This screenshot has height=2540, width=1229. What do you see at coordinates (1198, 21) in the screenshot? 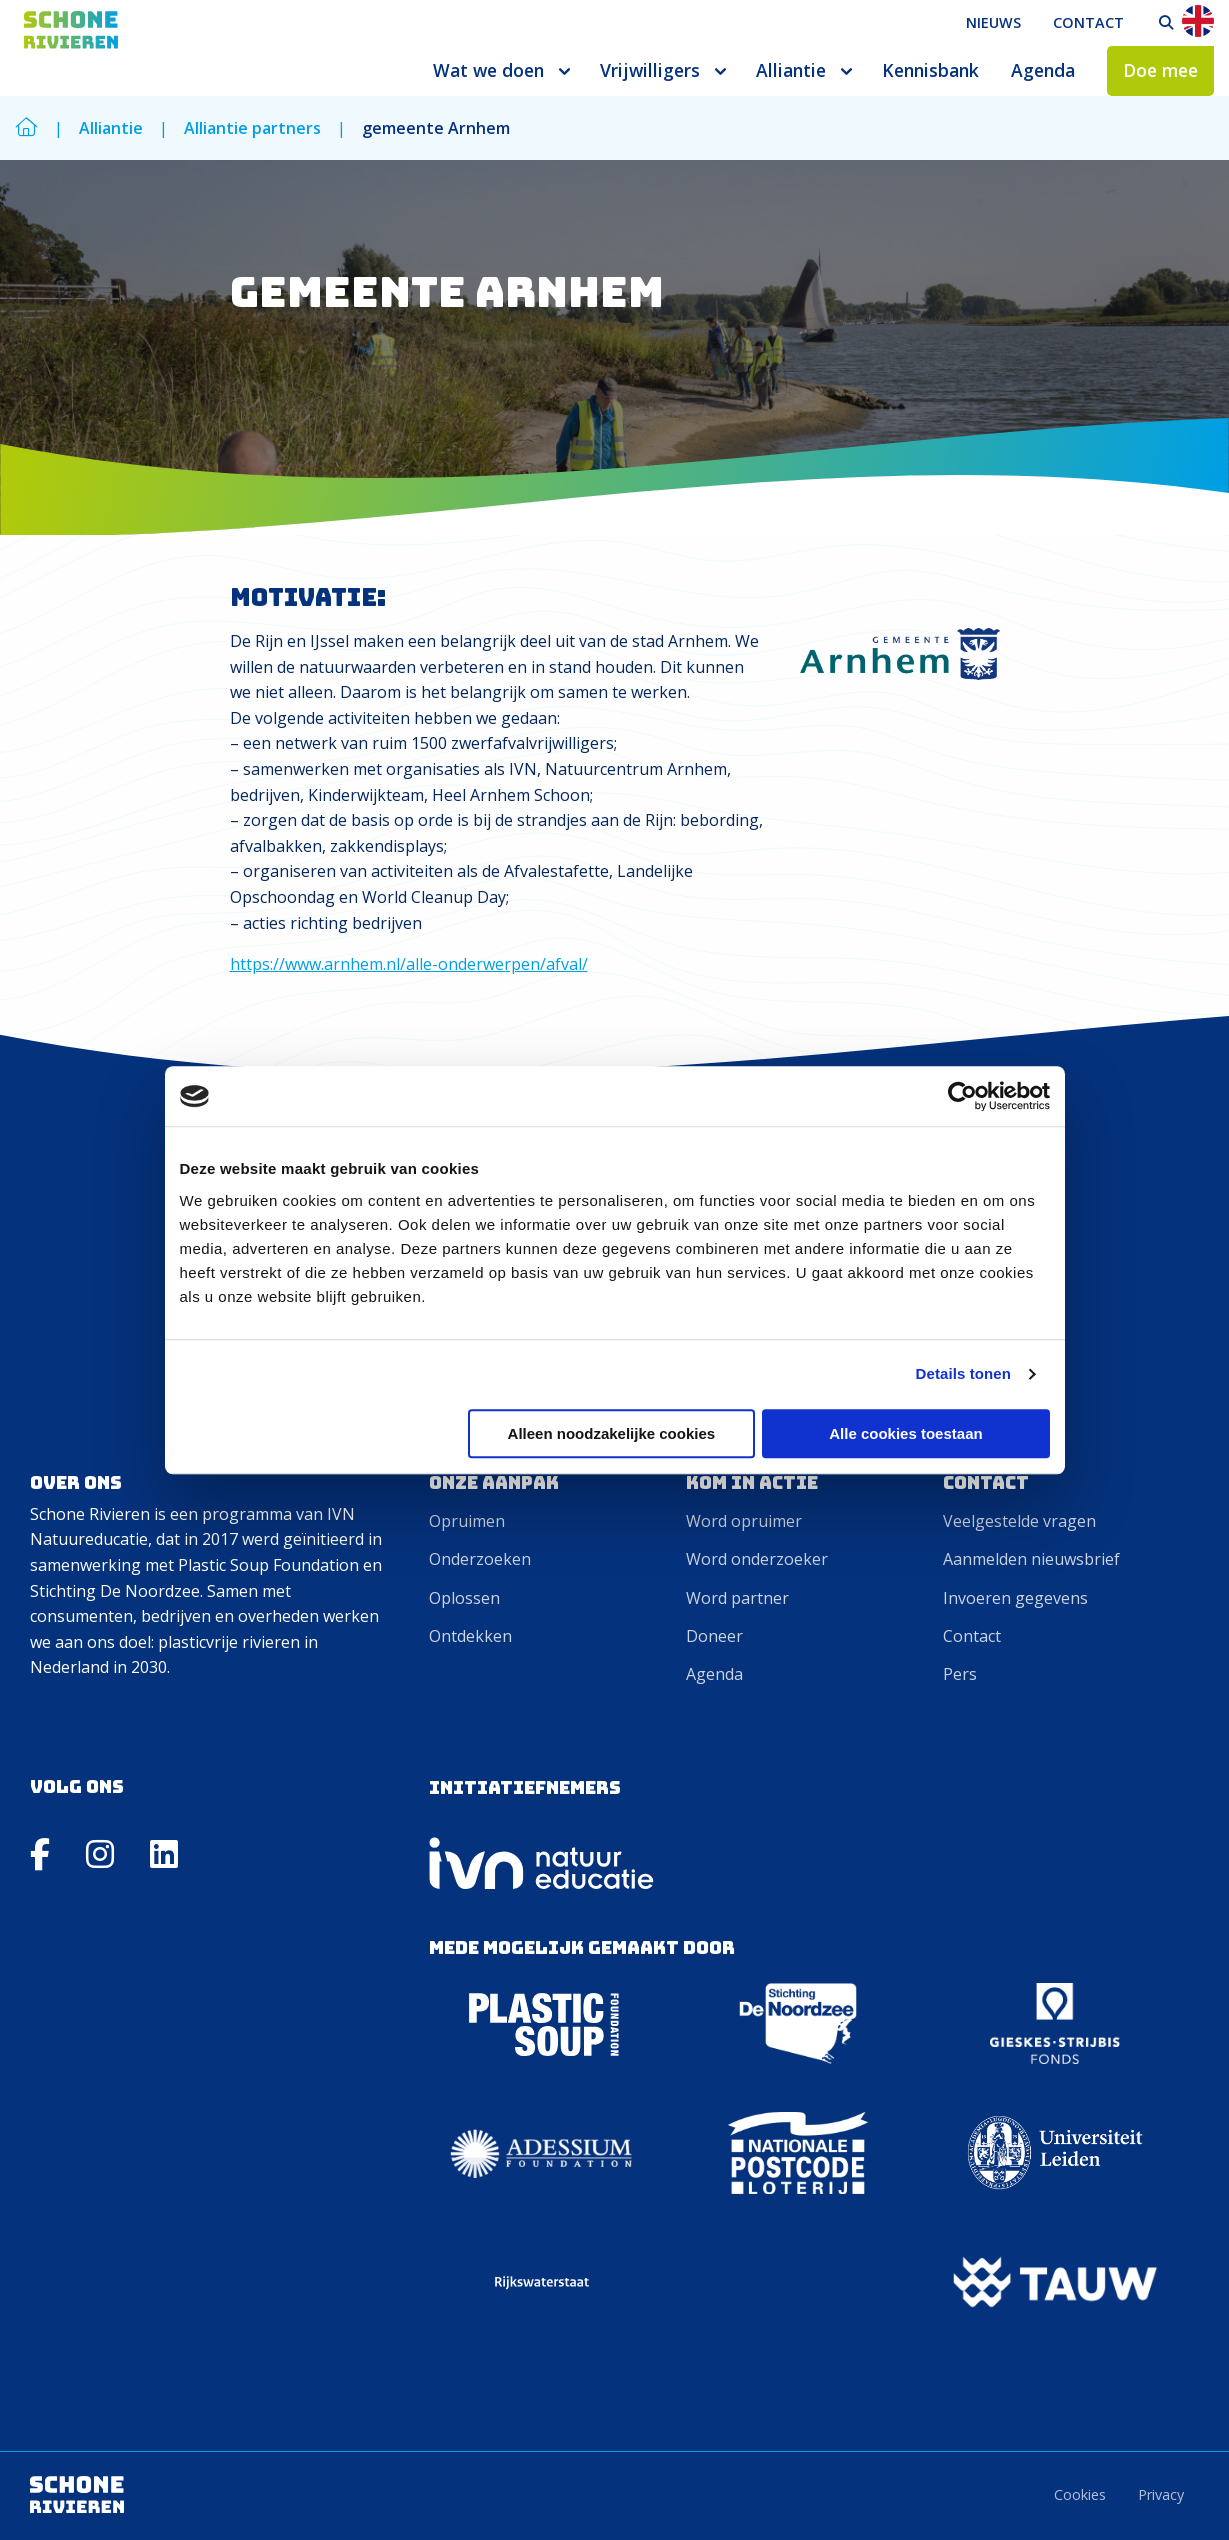
I see `En` at bounding box center [1198, 21].